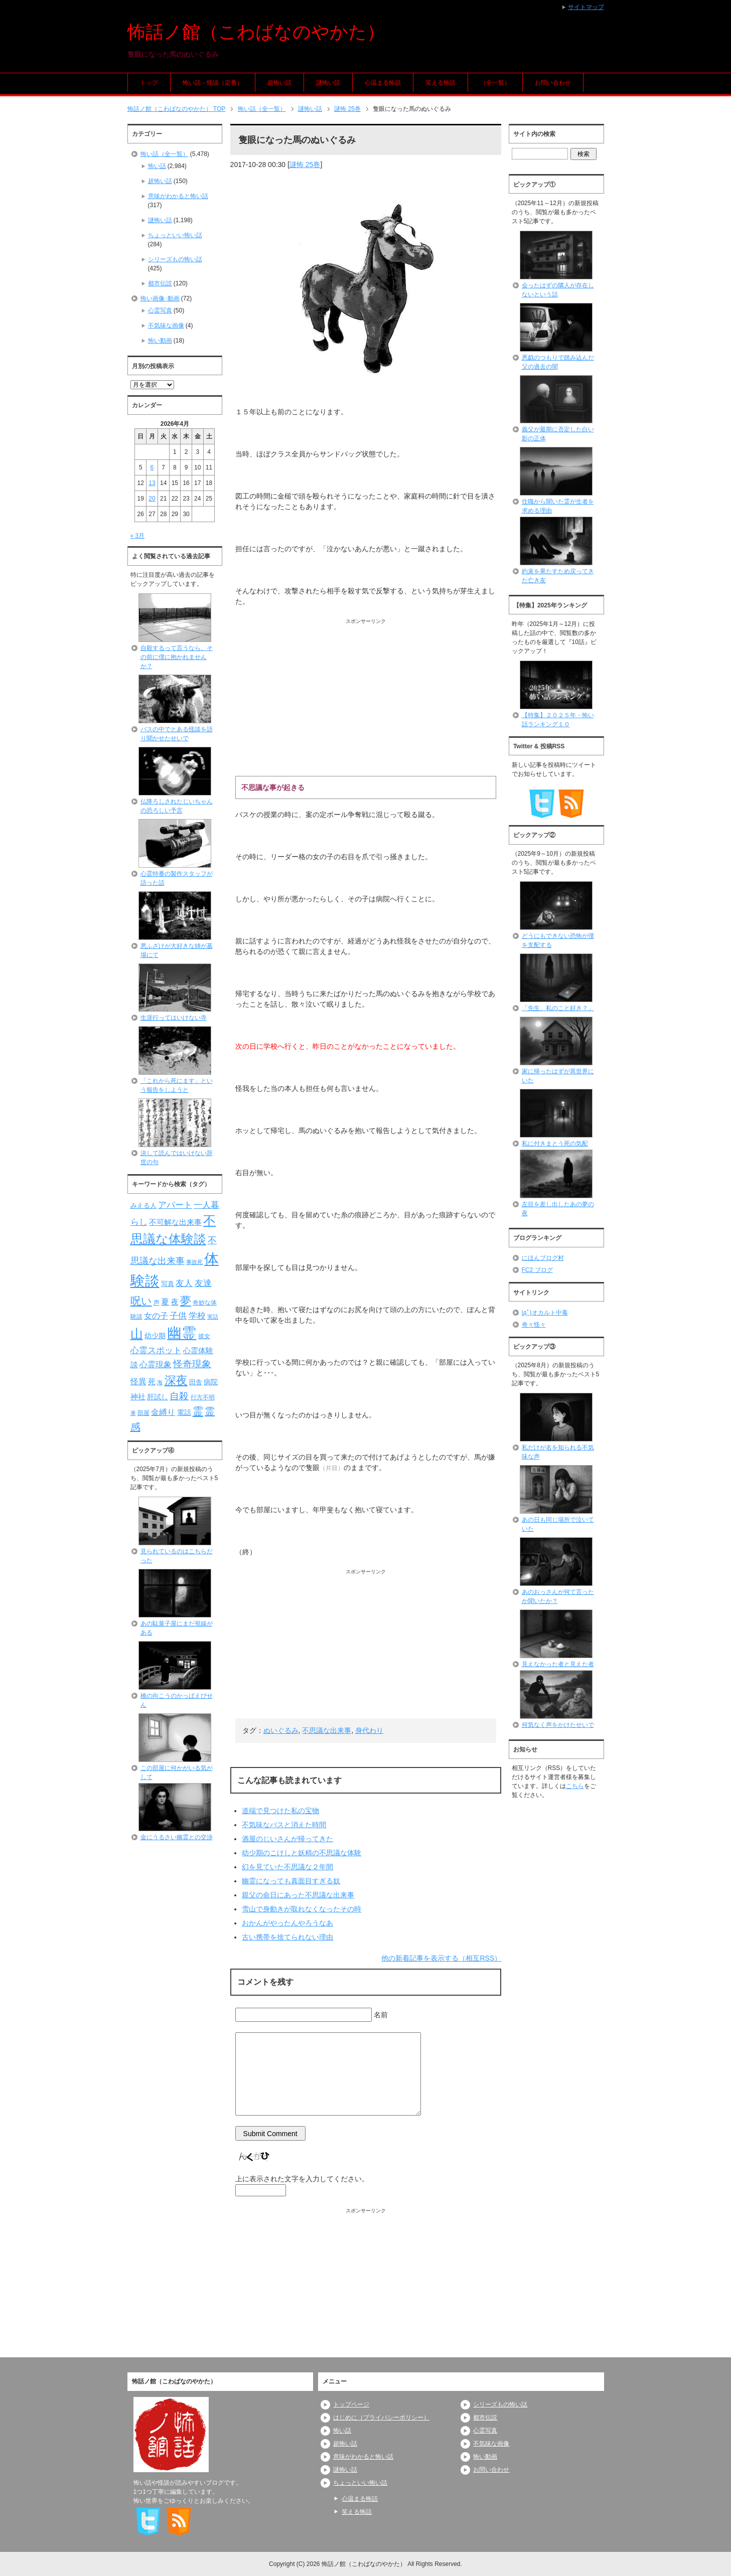 The image size is (731, 2576). I want to click on 身代わり, so click(369, 1730).